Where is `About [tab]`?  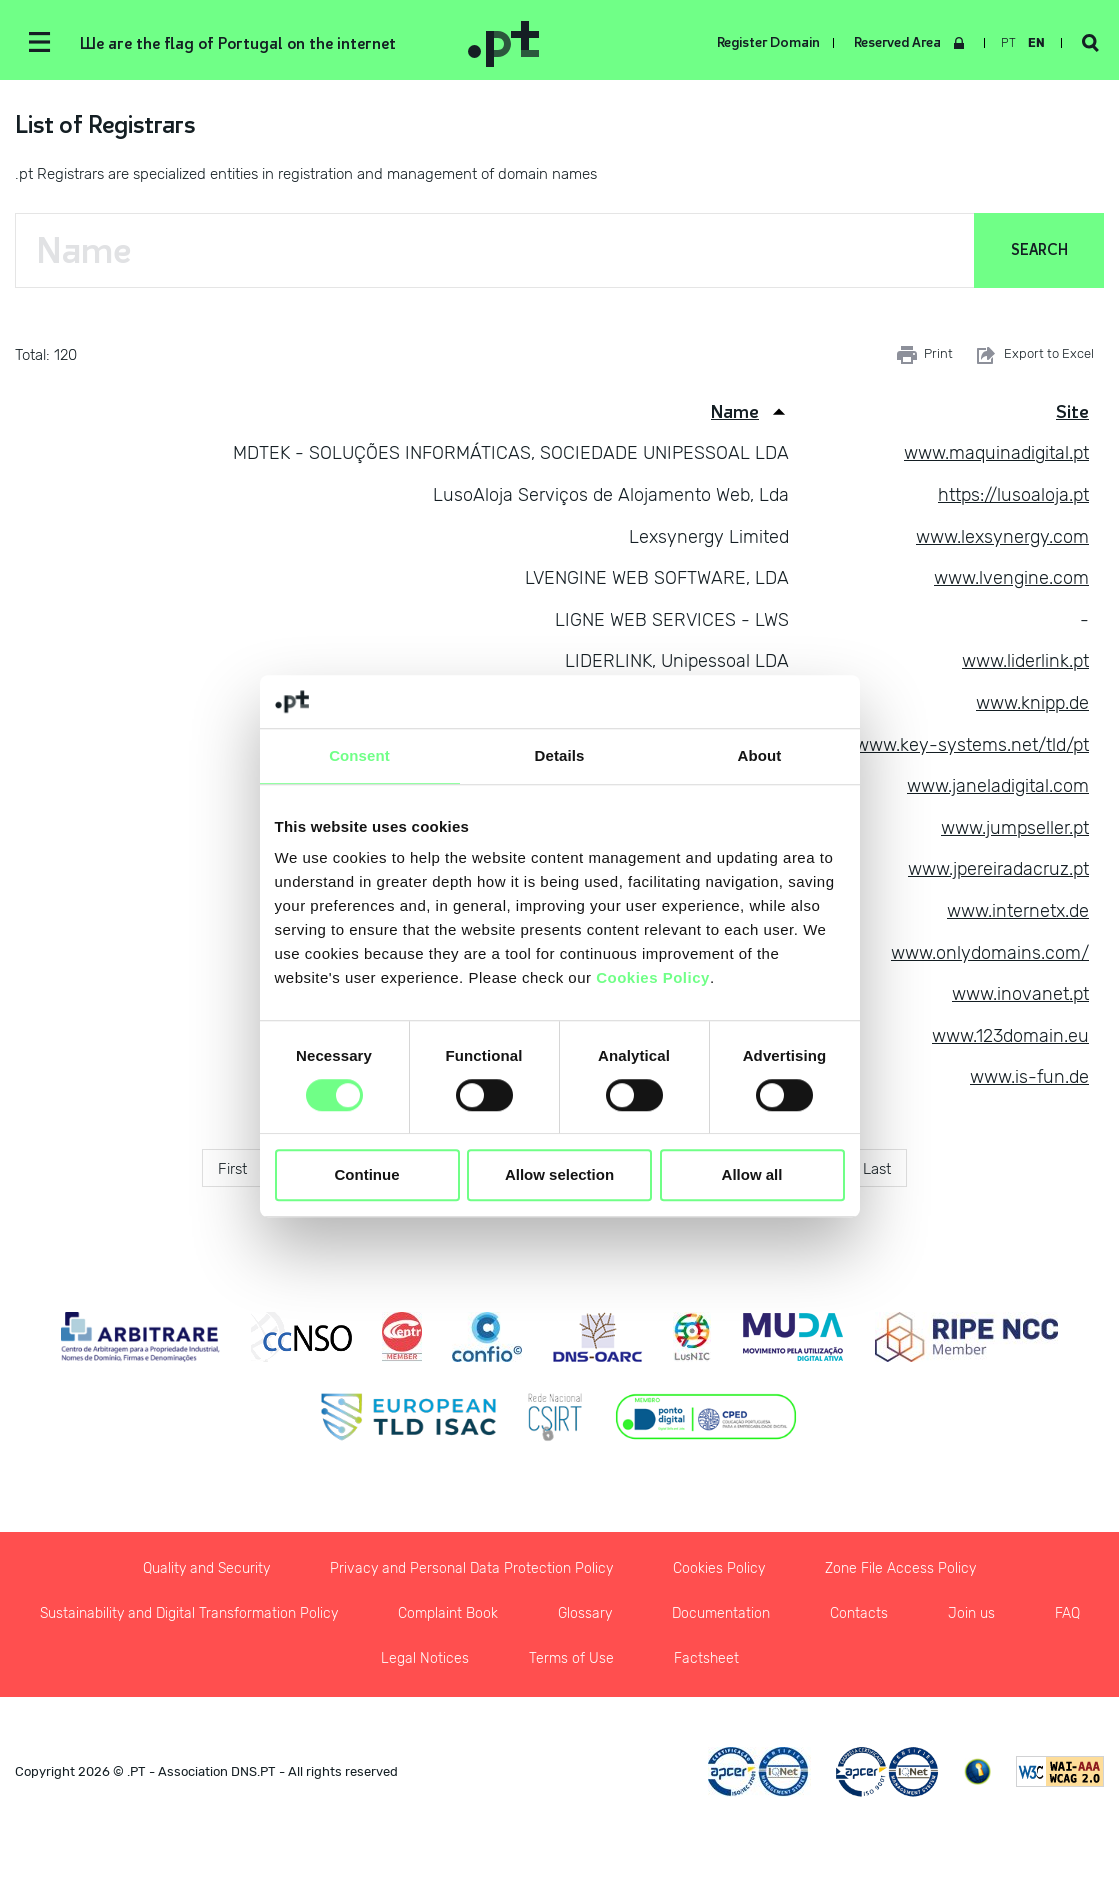
About [tab] is located at coordinates (760, 755).